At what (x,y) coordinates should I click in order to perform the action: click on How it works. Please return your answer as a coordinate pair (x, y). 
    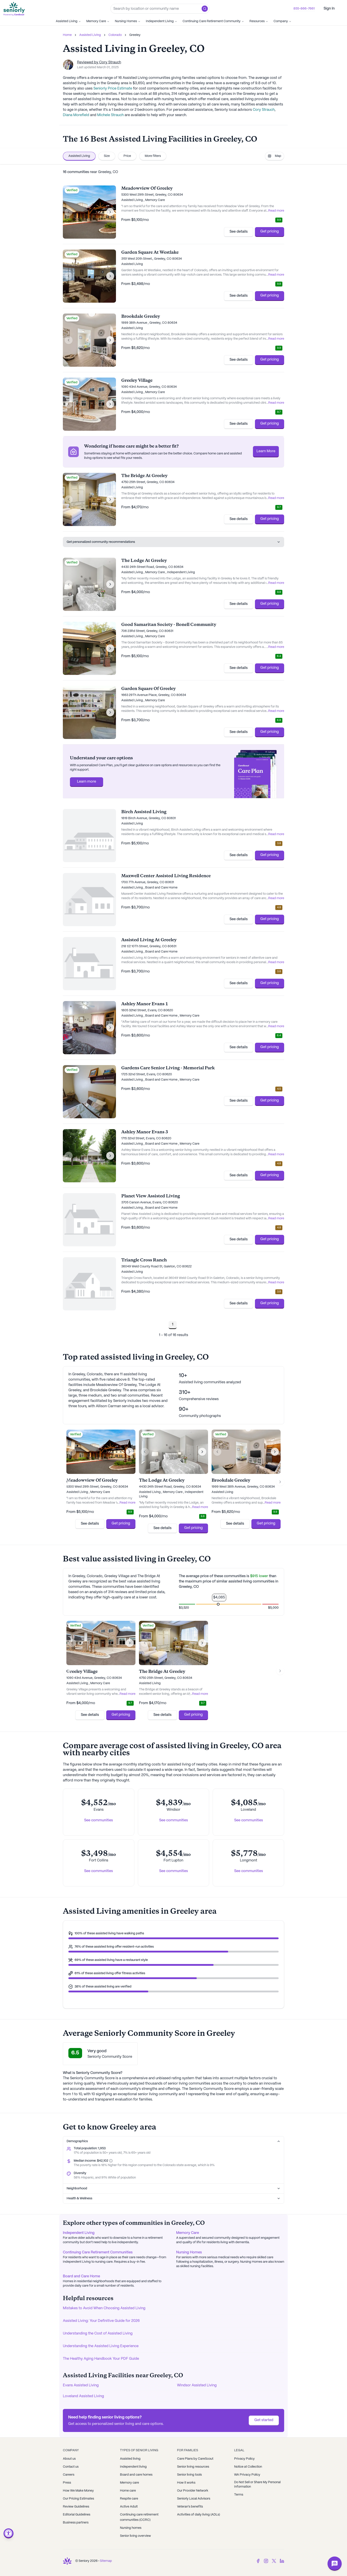
    Looking at the image, I should click on (186, 2482).